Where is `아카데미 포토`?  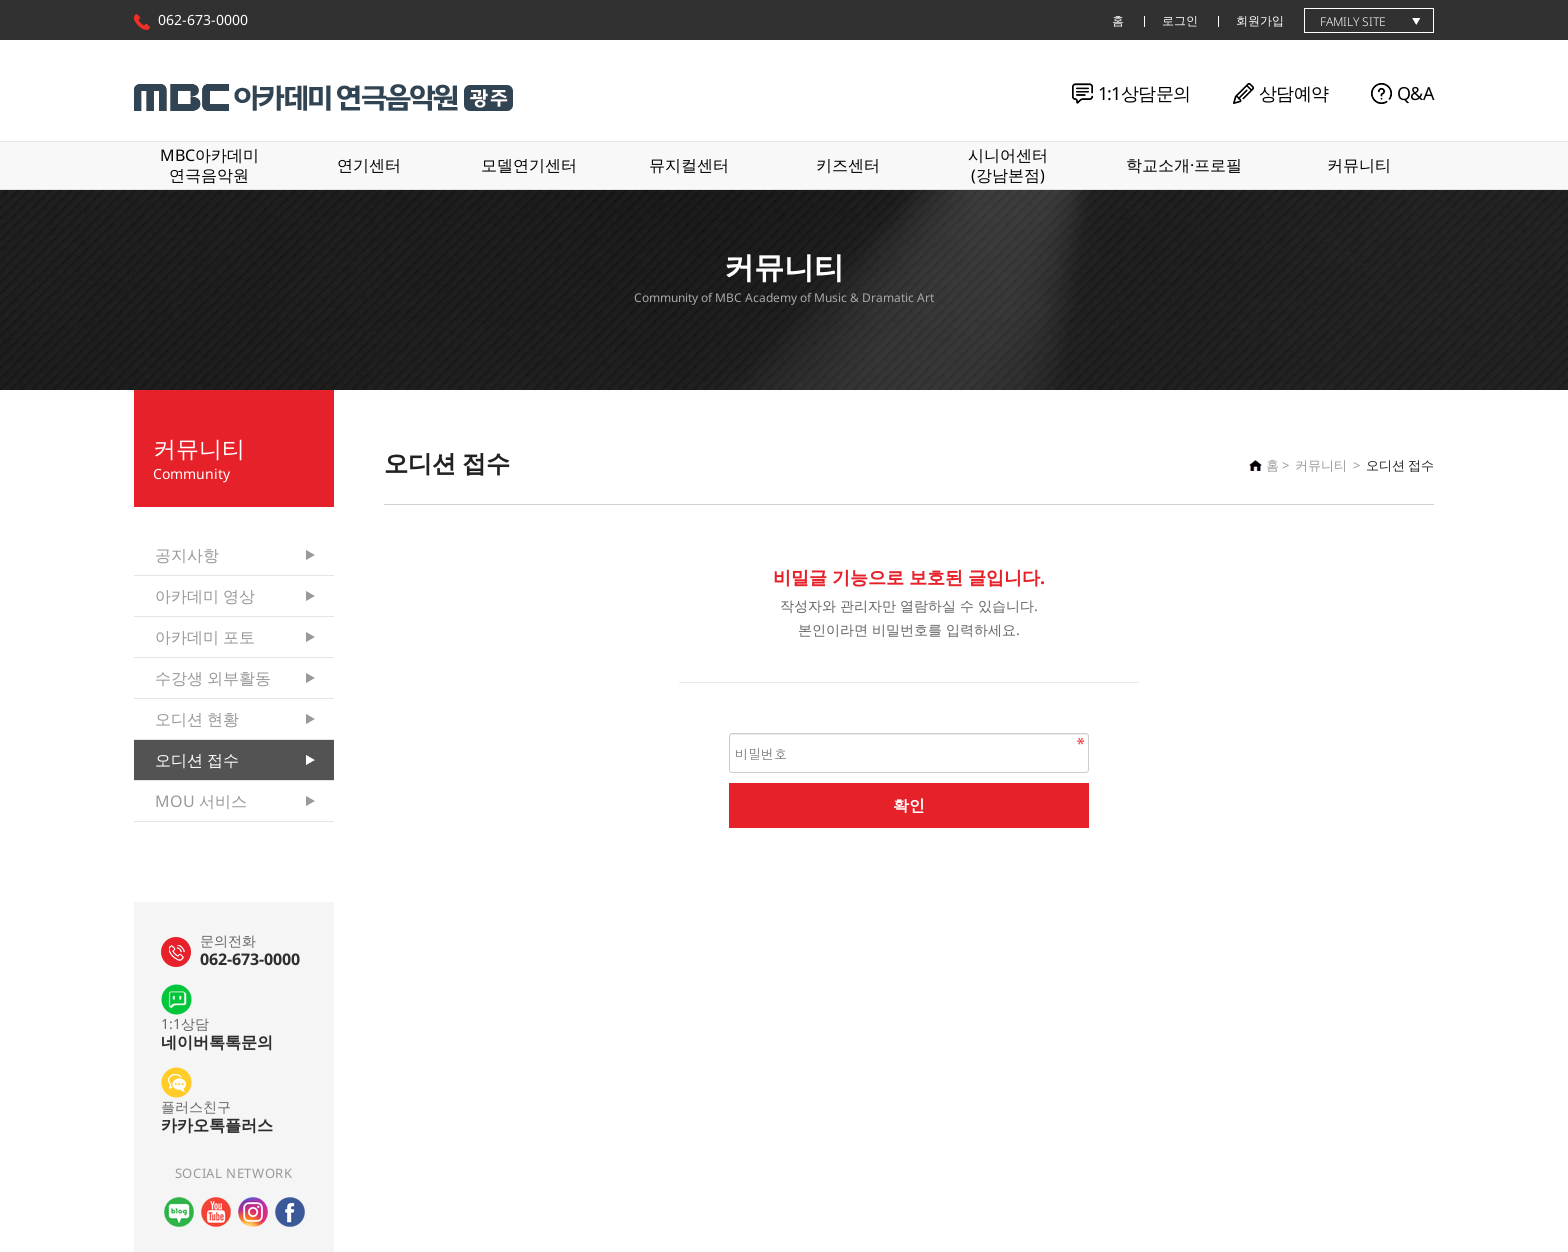
아카데미 포토 is located at coordinates (205, 637).